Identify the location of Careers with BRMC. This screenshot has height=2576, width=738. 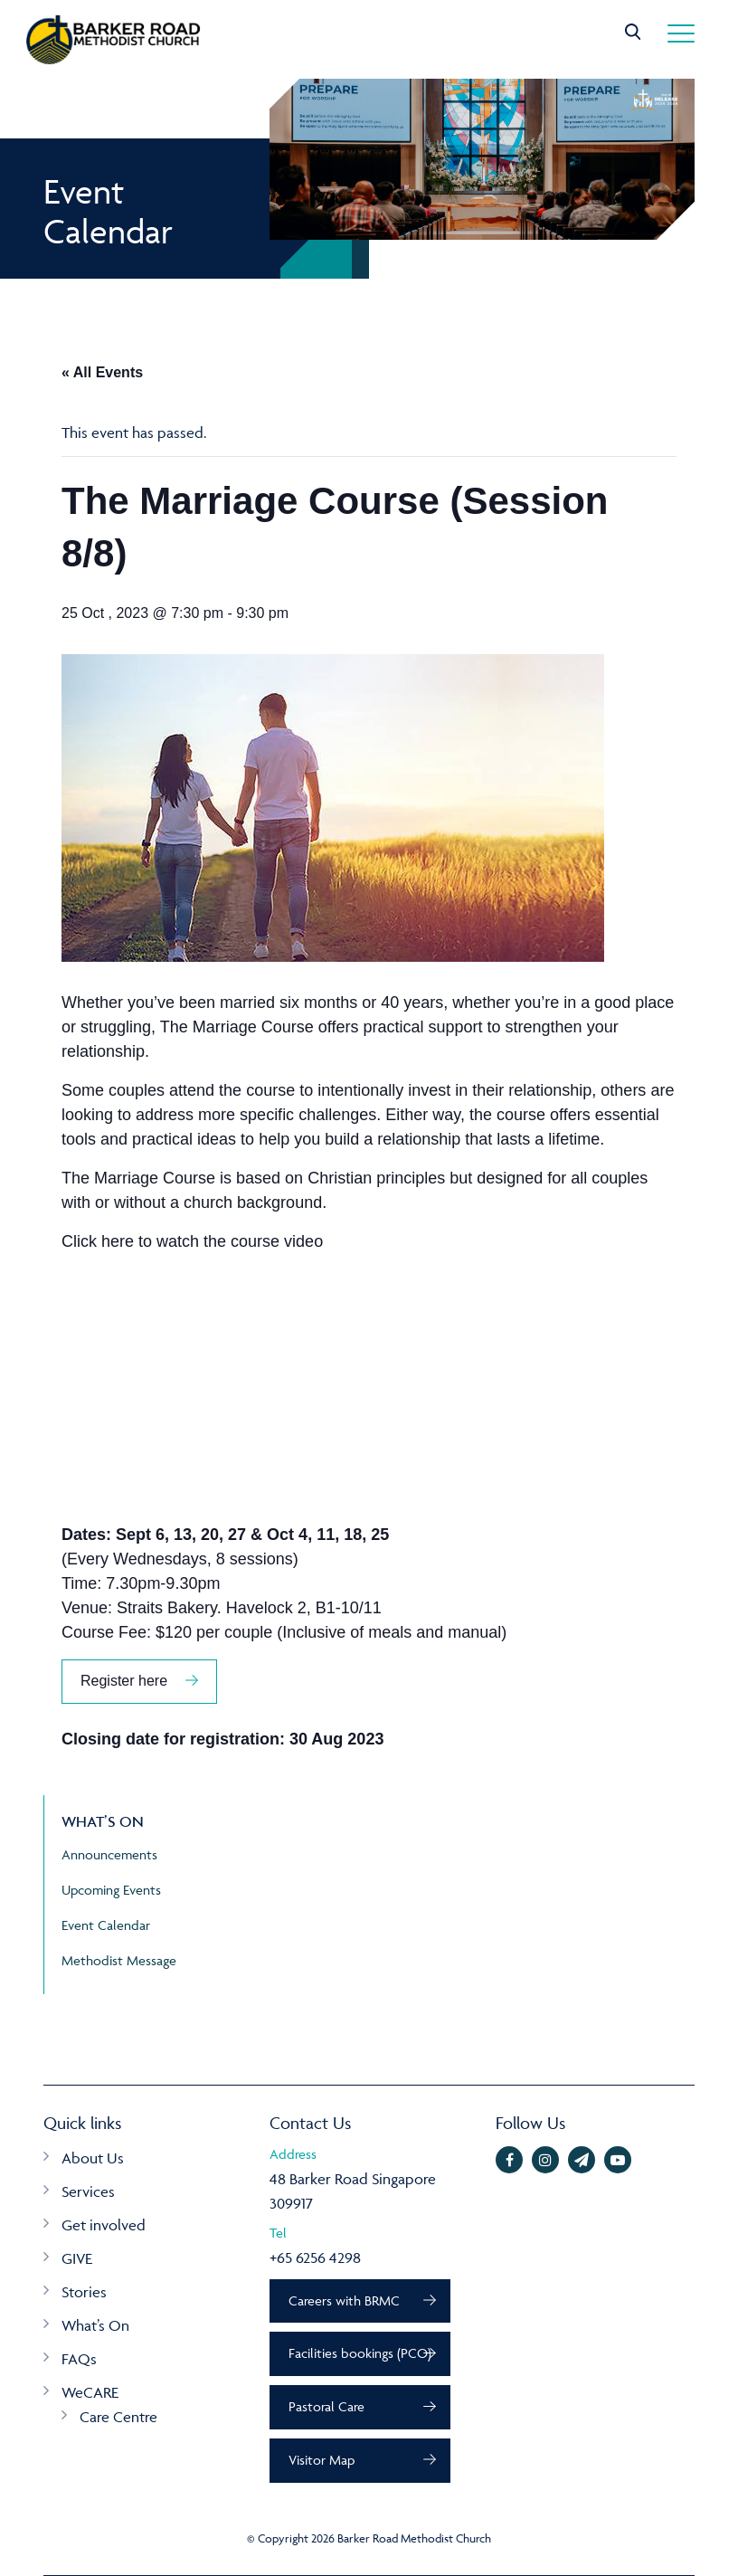
(344, 2300).